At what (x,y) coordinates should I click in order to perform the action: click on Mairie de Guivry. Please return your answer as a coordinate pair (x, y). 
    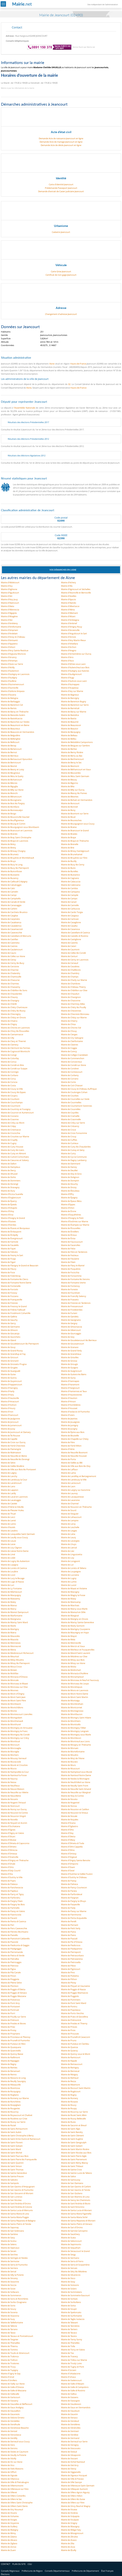
    Looking at the image, I should click on (9, 1377).